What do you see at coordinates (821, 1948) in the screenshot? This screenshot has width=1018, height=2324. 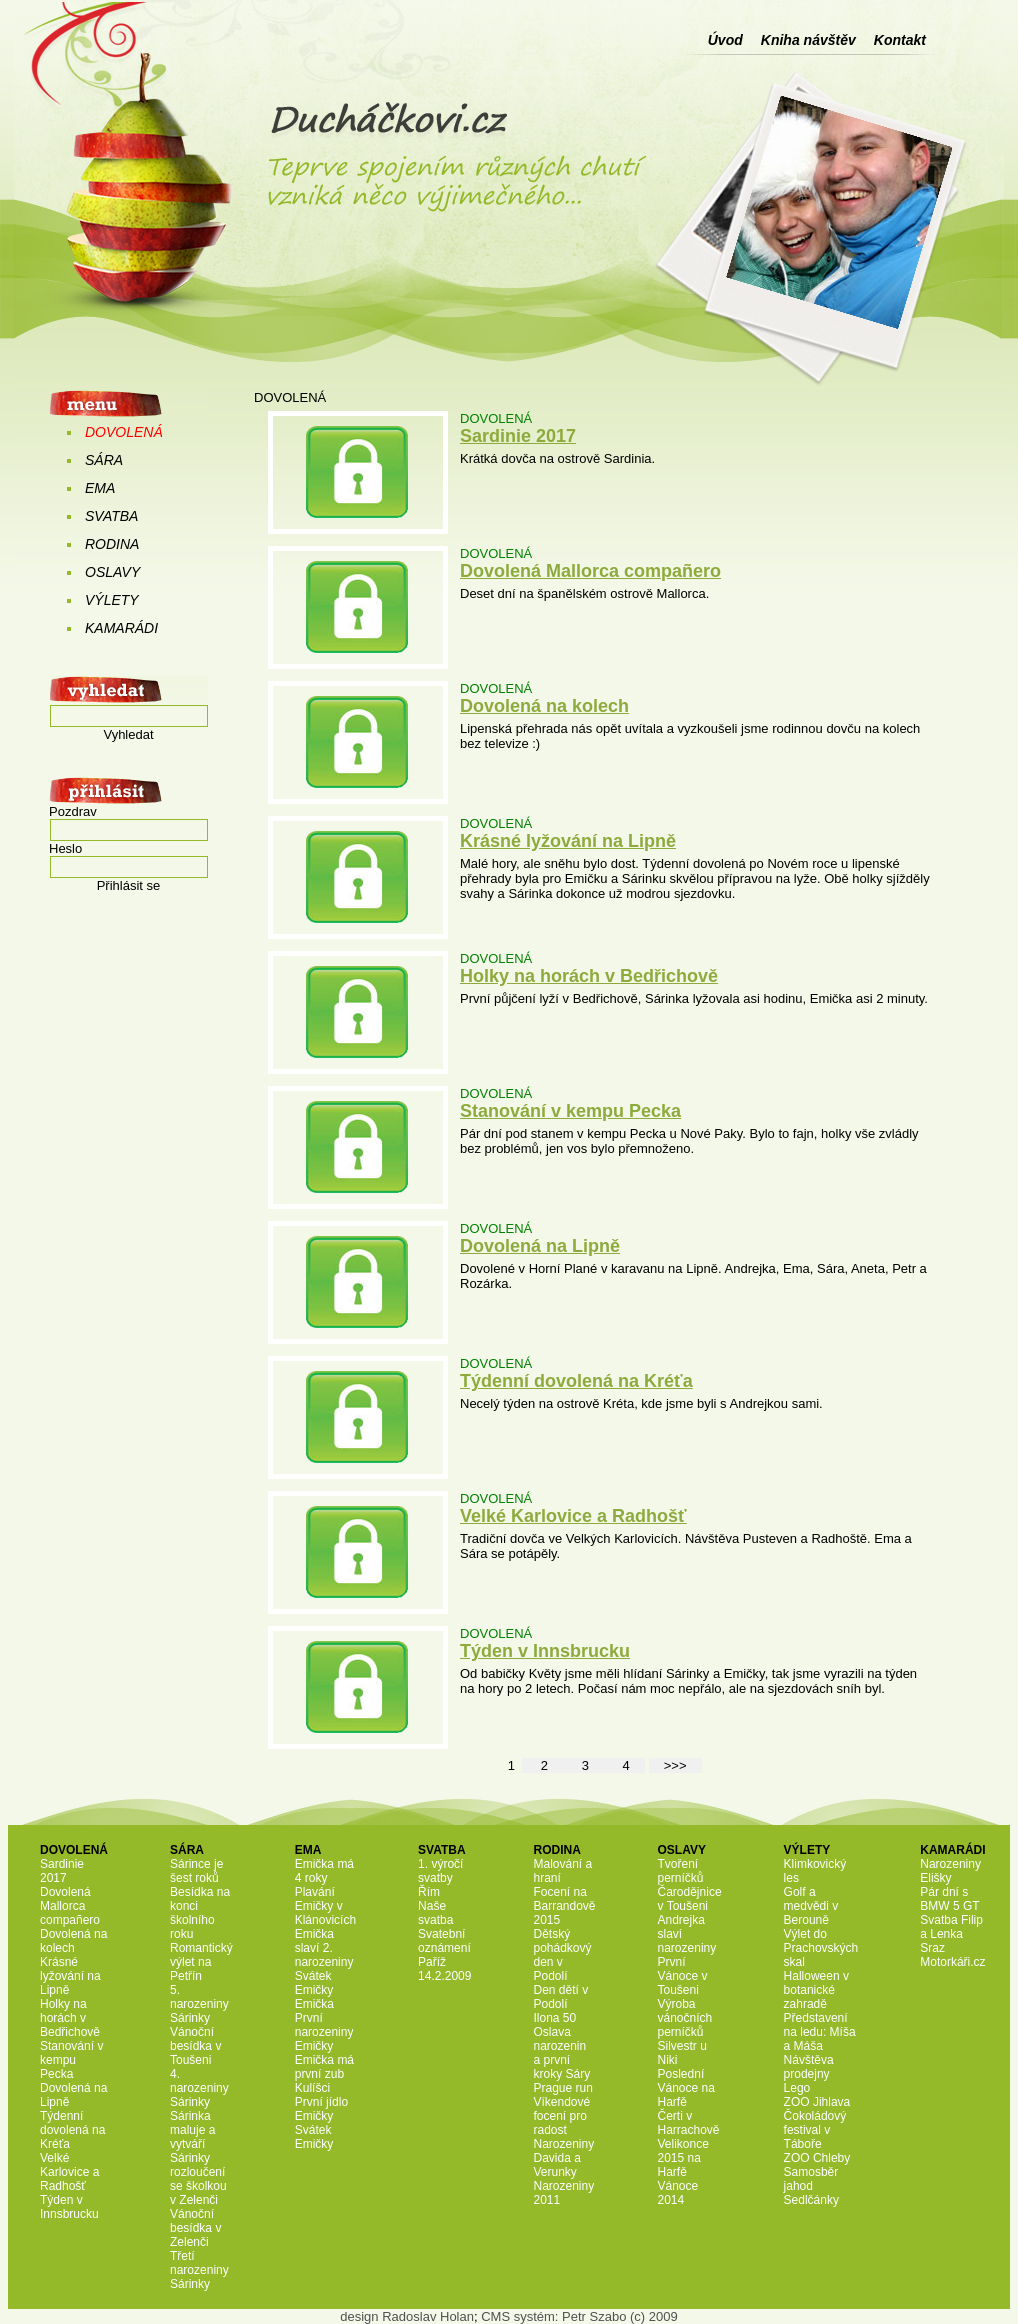 I see `Výlet do Prachovských skal` at bounding box center [821, 1948].